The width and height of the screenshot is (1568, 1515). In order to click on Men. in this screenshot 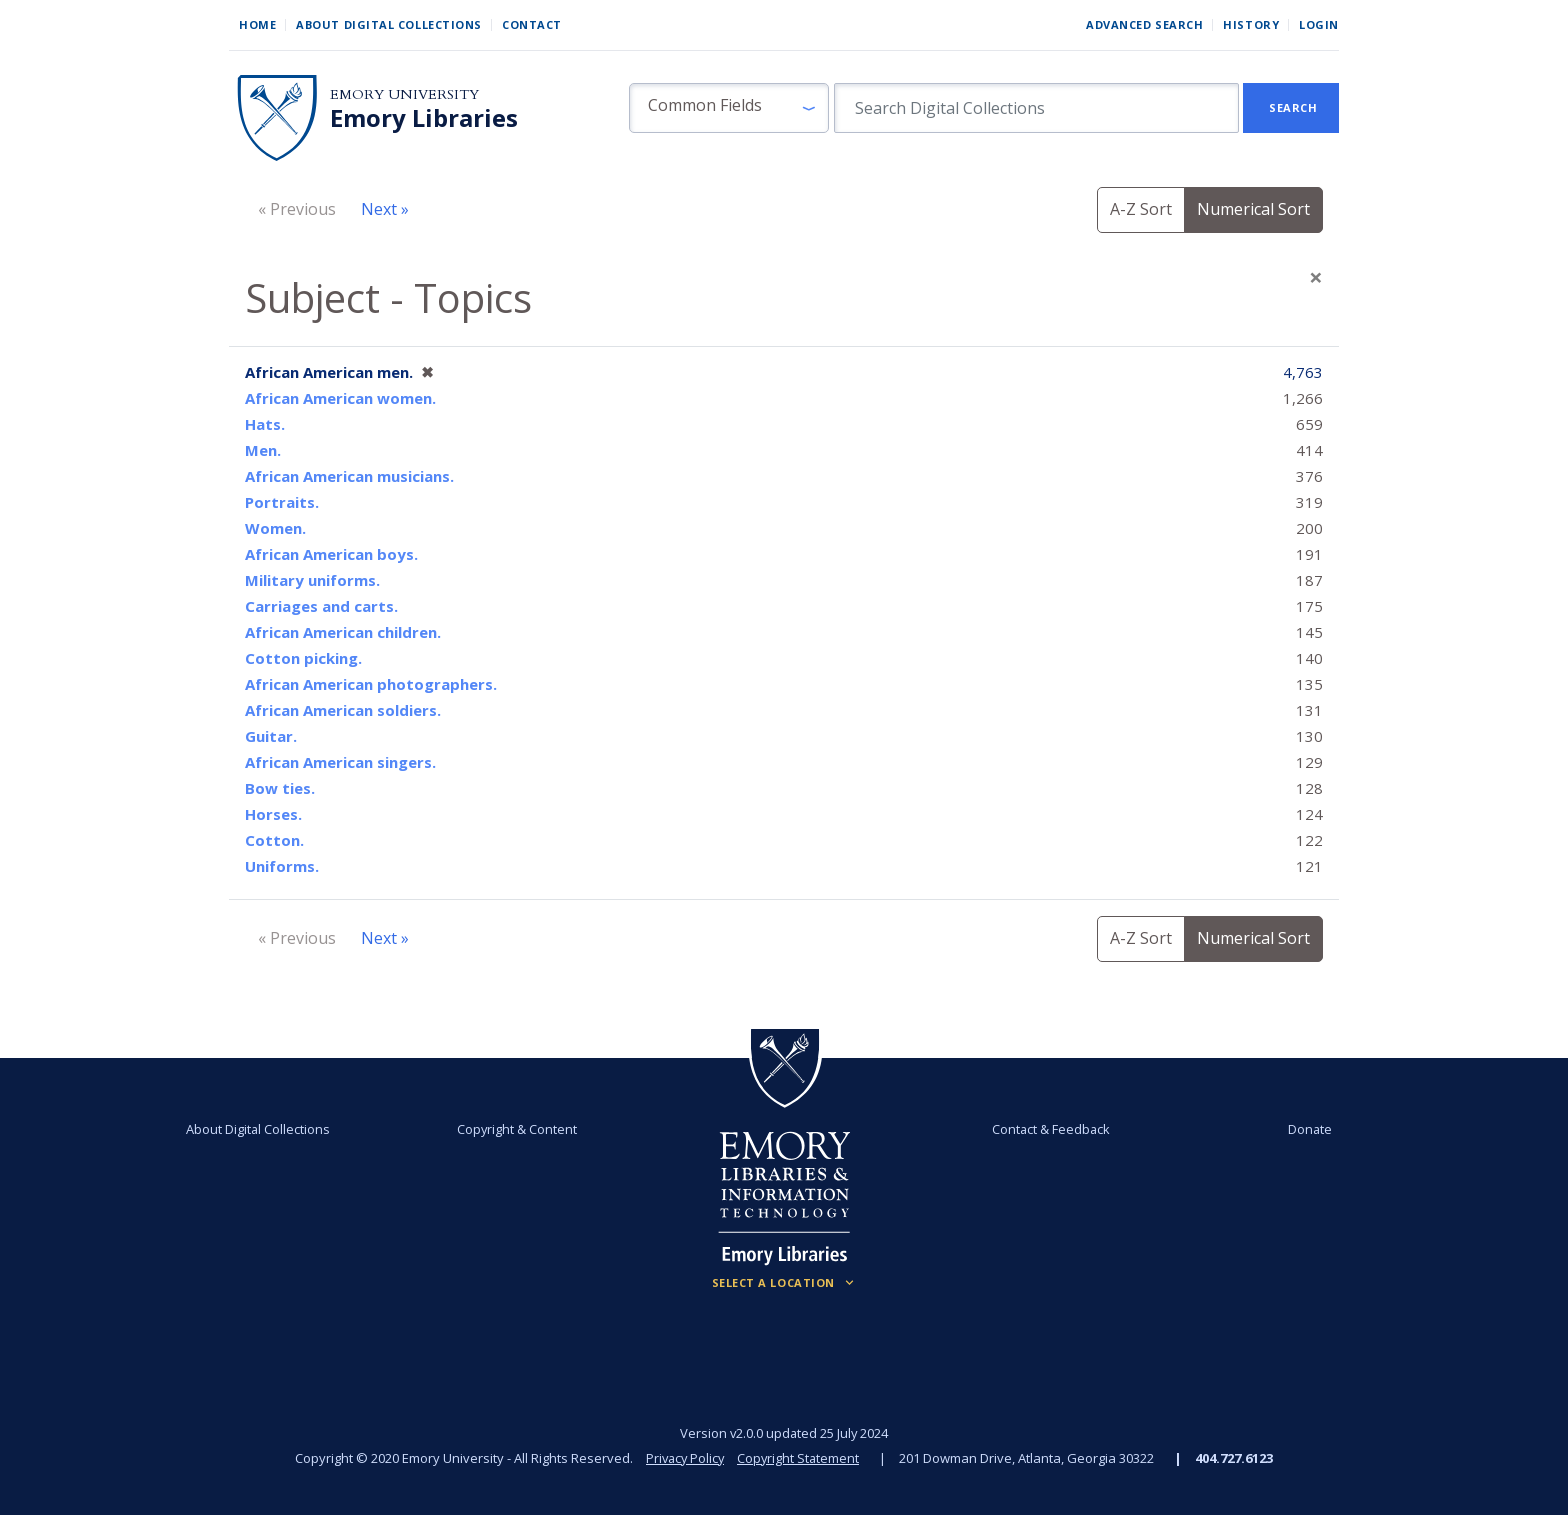, I will do `click(263, 450)`.